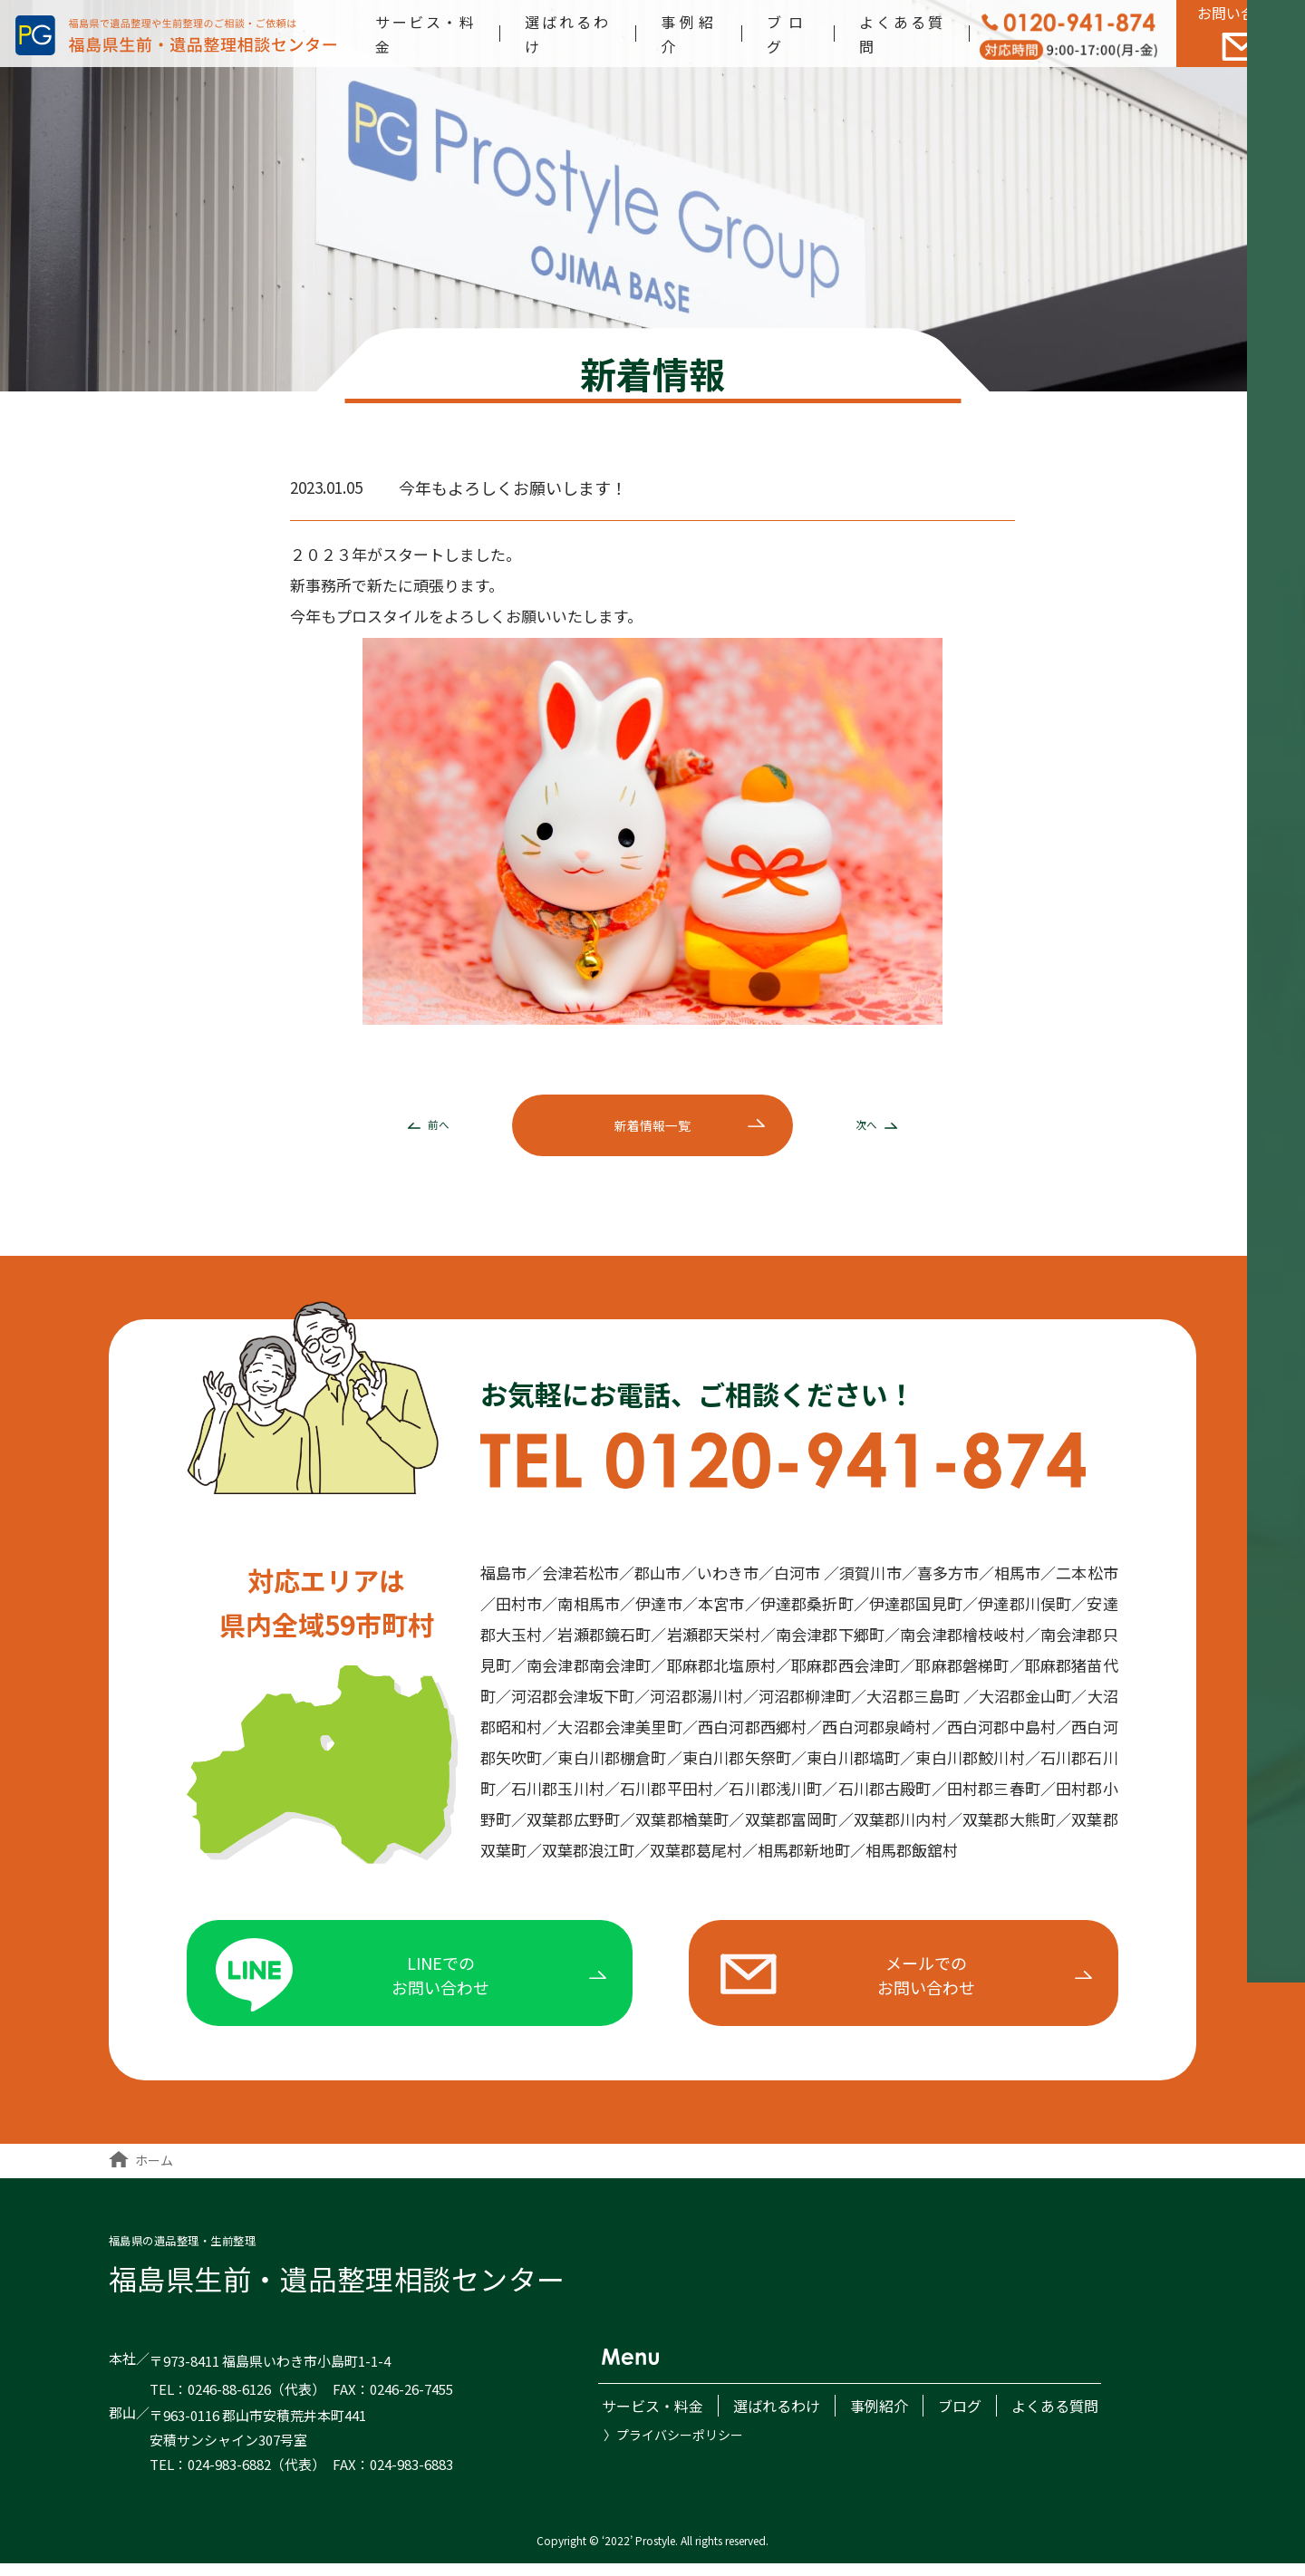 The height and width of the screenshot is (2576, 1305). What do you see at coordinates (673, 2446) in the screenshot?
I see `〉プライバシーポリシー` at bounding box center [673, 2446].